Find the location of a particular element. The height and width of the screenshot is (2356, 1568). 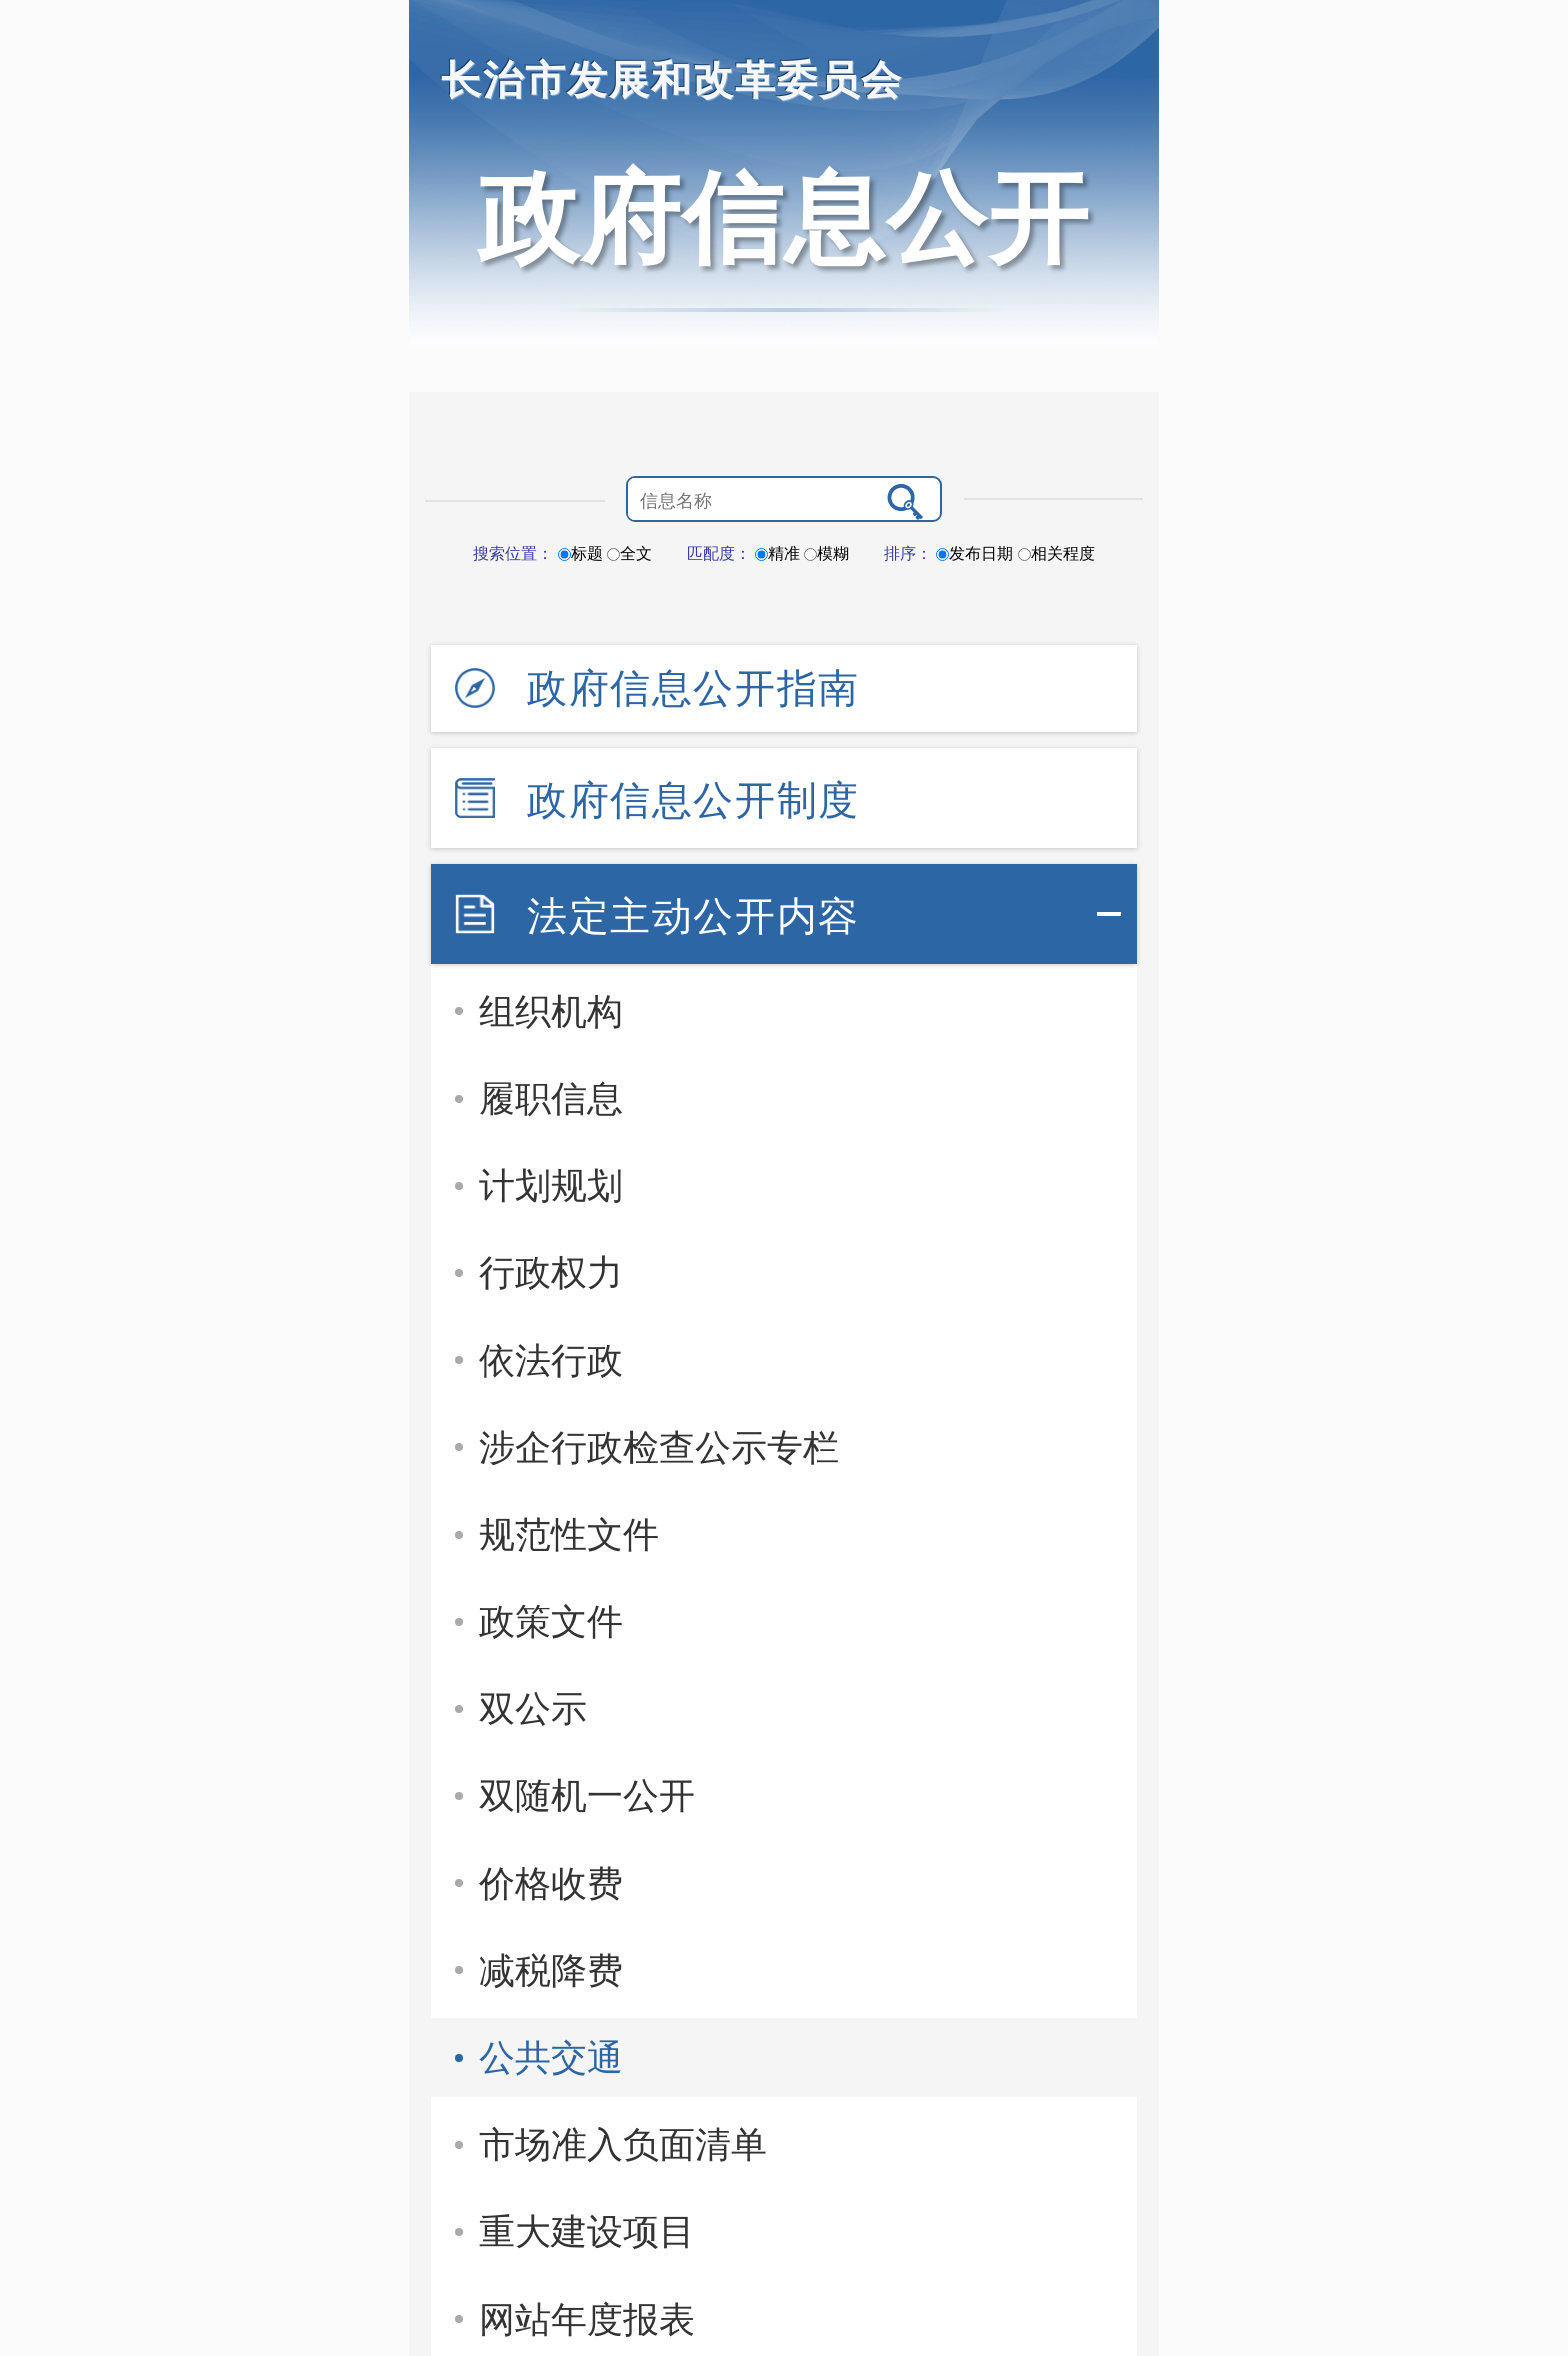

履职信息 is located at coordinates (551, 1098).